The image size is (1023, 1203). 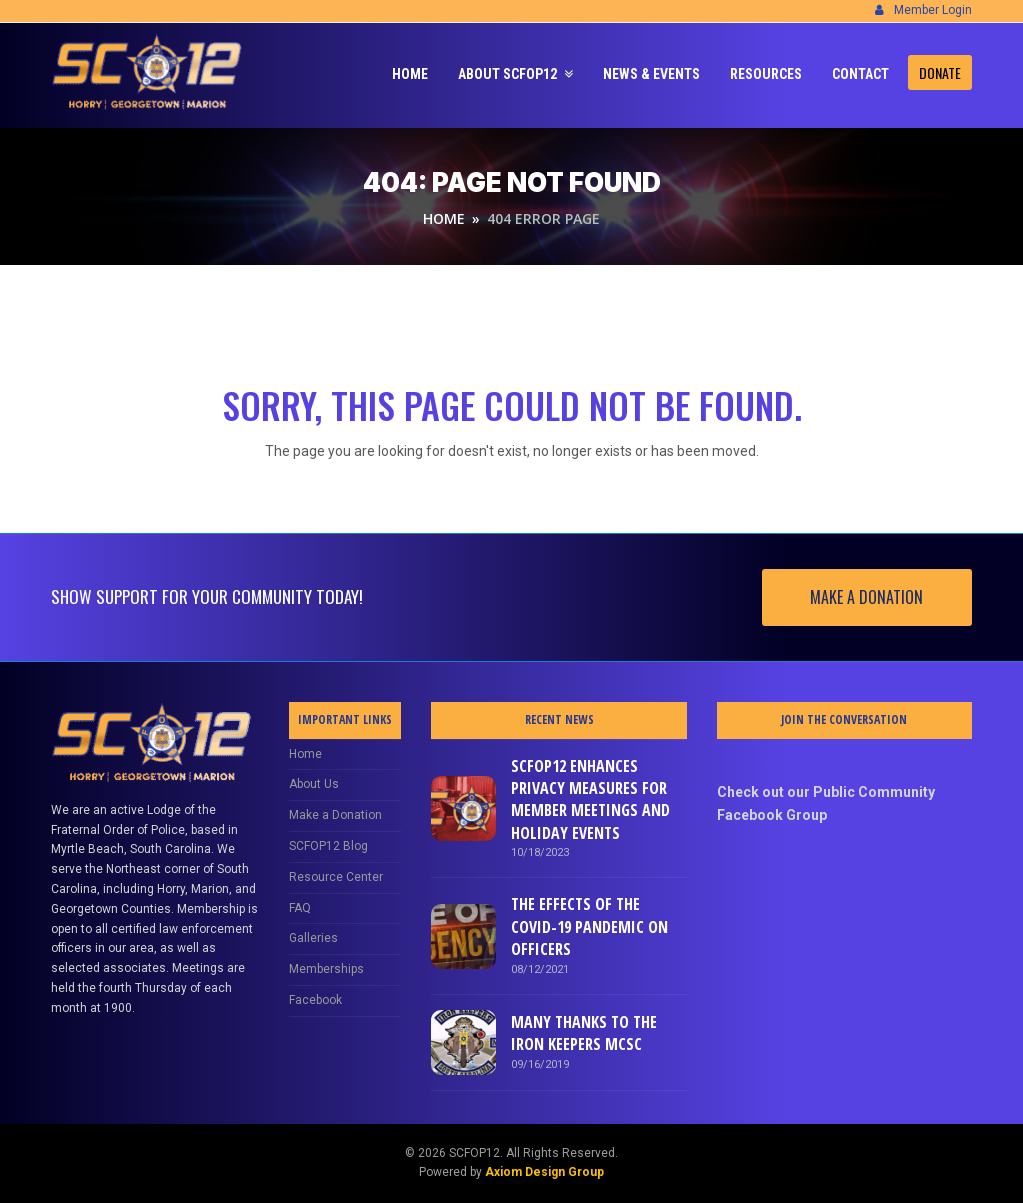 What do you see at coordinates (866, 597) in the screenshot?
I see `MAKE A DONATION` at bounding box center [866, 597].